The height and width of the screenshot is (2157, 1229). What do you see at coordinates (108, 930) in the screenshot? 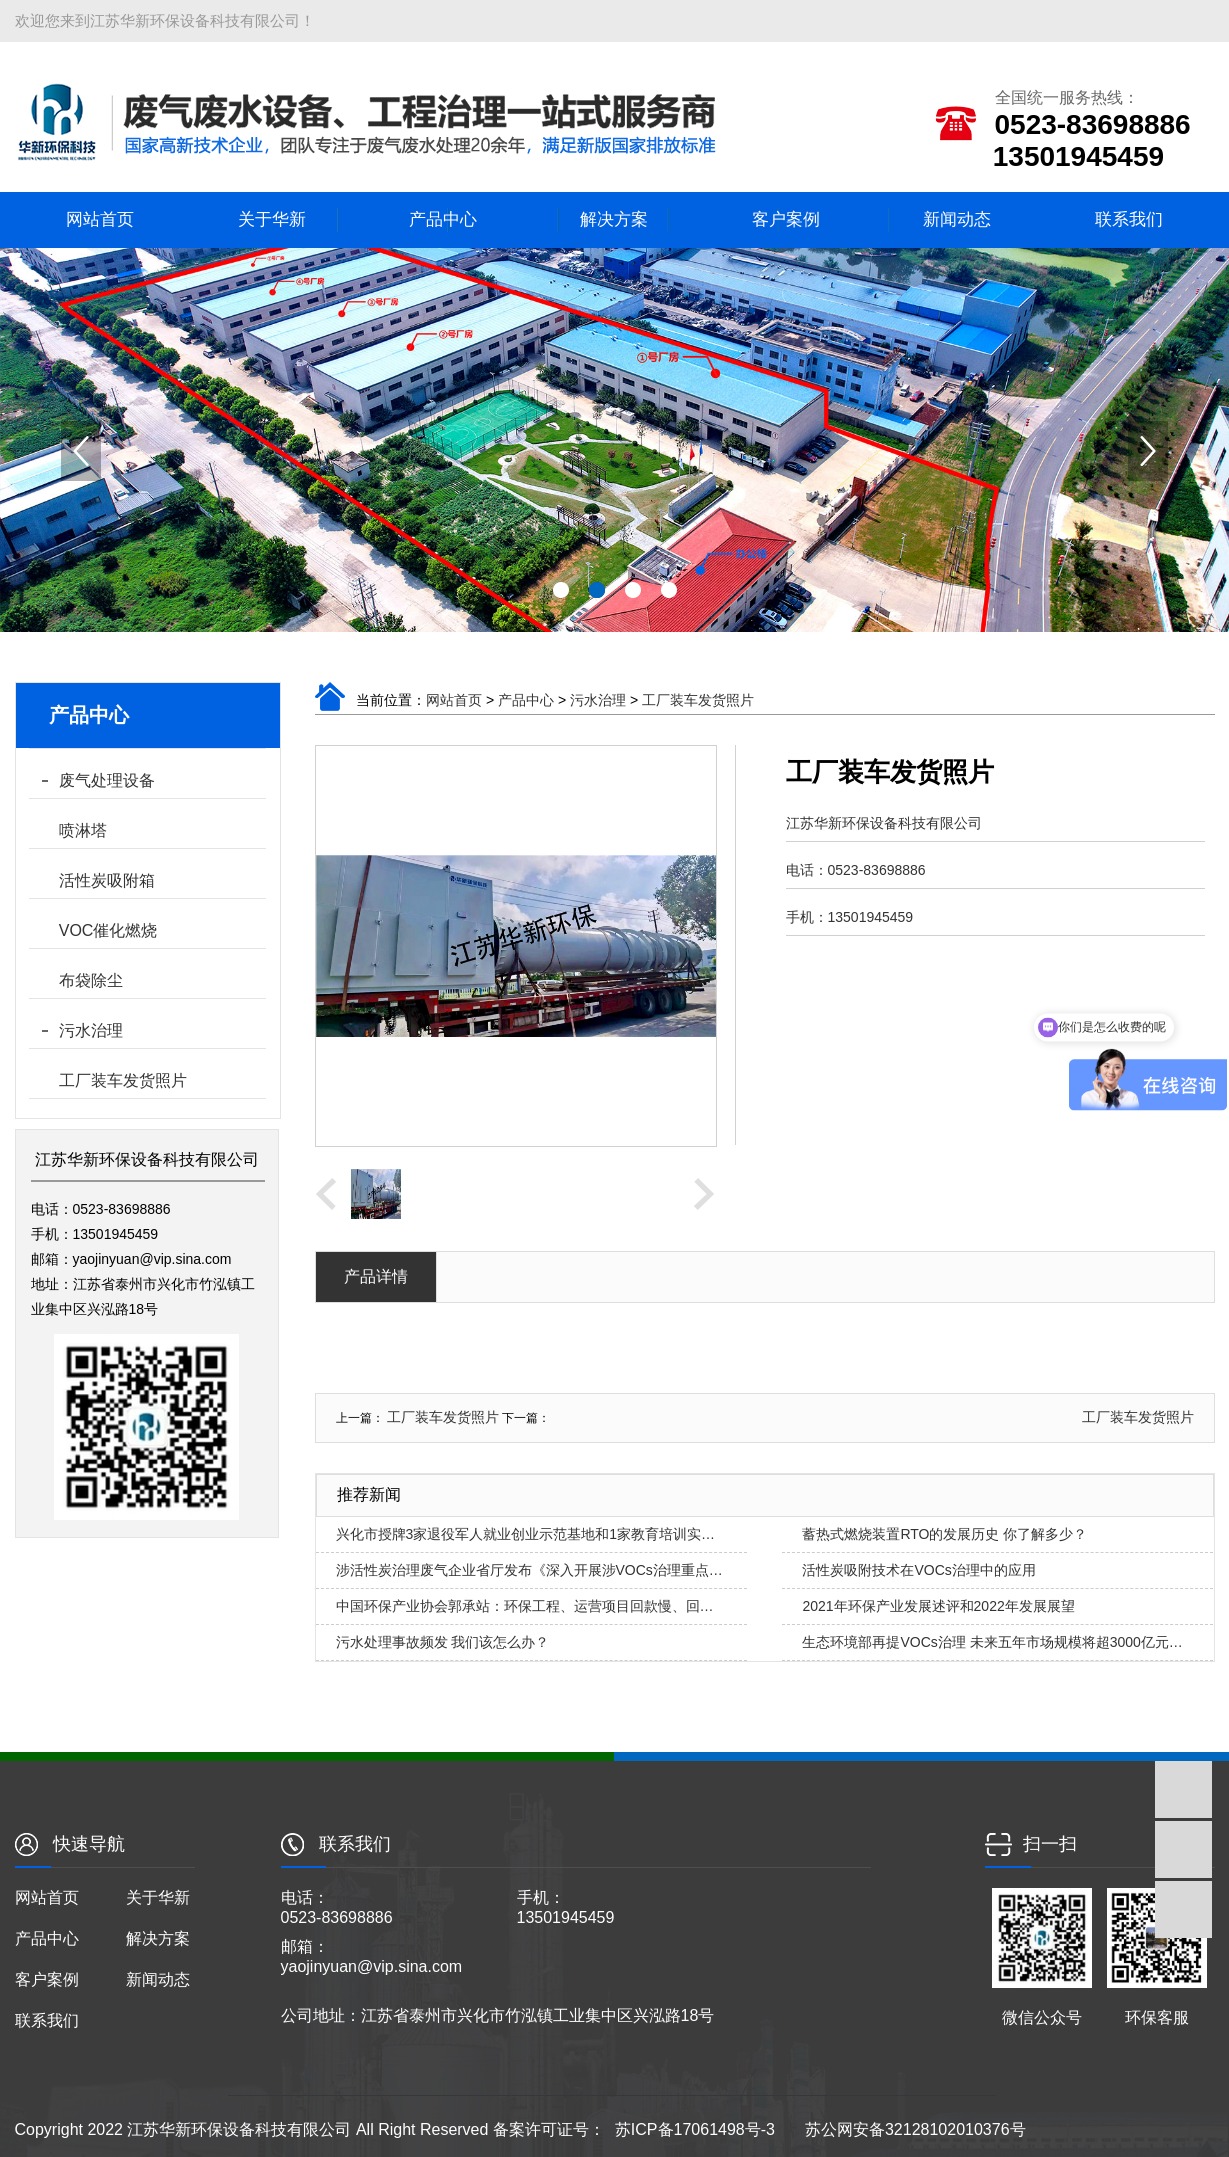
I see `VOC催化燃烧` at bounding box center [108, 930].